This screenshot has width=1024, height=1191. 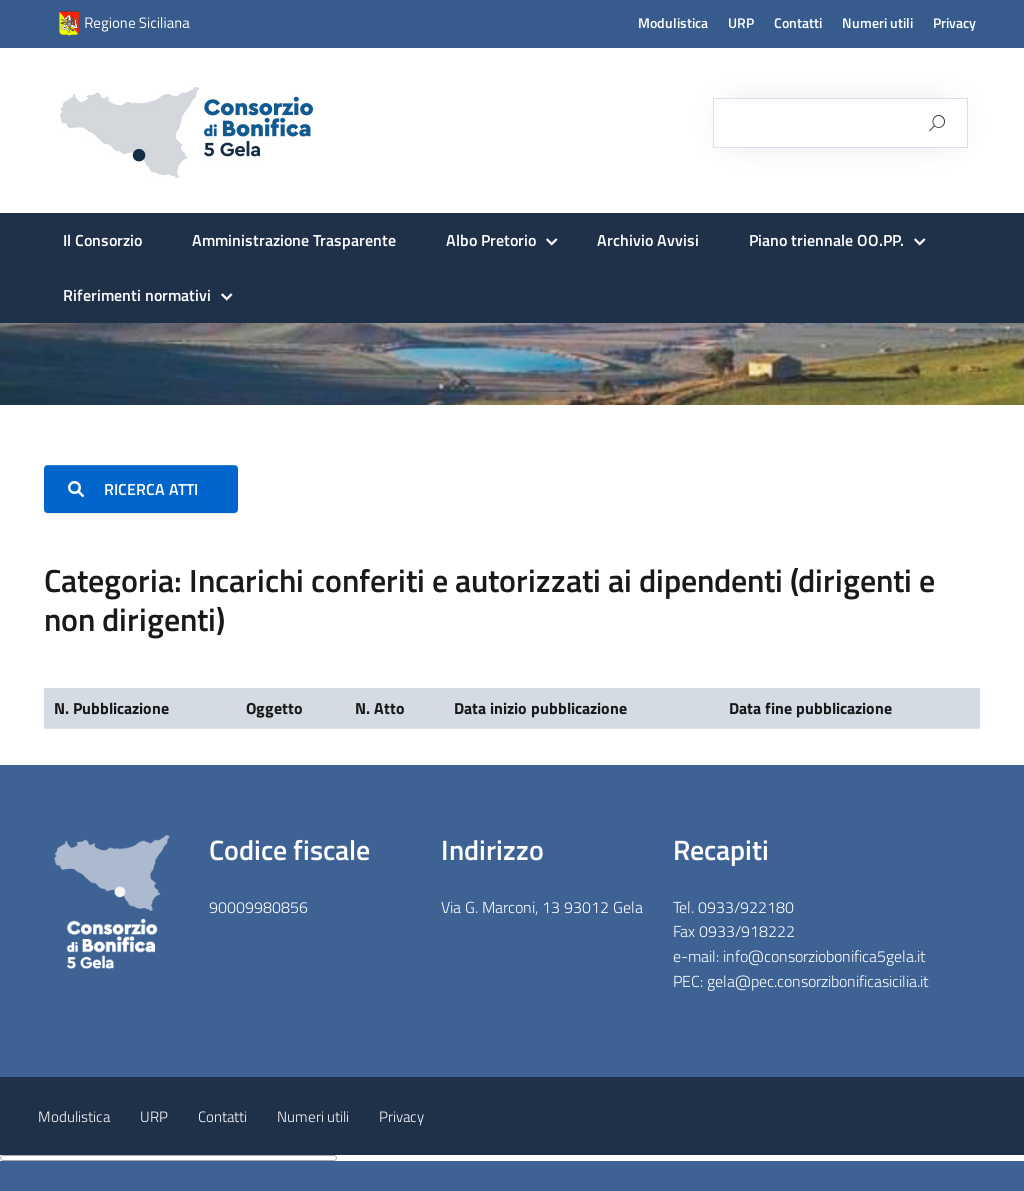 I want to click on Contatti, so click(x=798, y=23).